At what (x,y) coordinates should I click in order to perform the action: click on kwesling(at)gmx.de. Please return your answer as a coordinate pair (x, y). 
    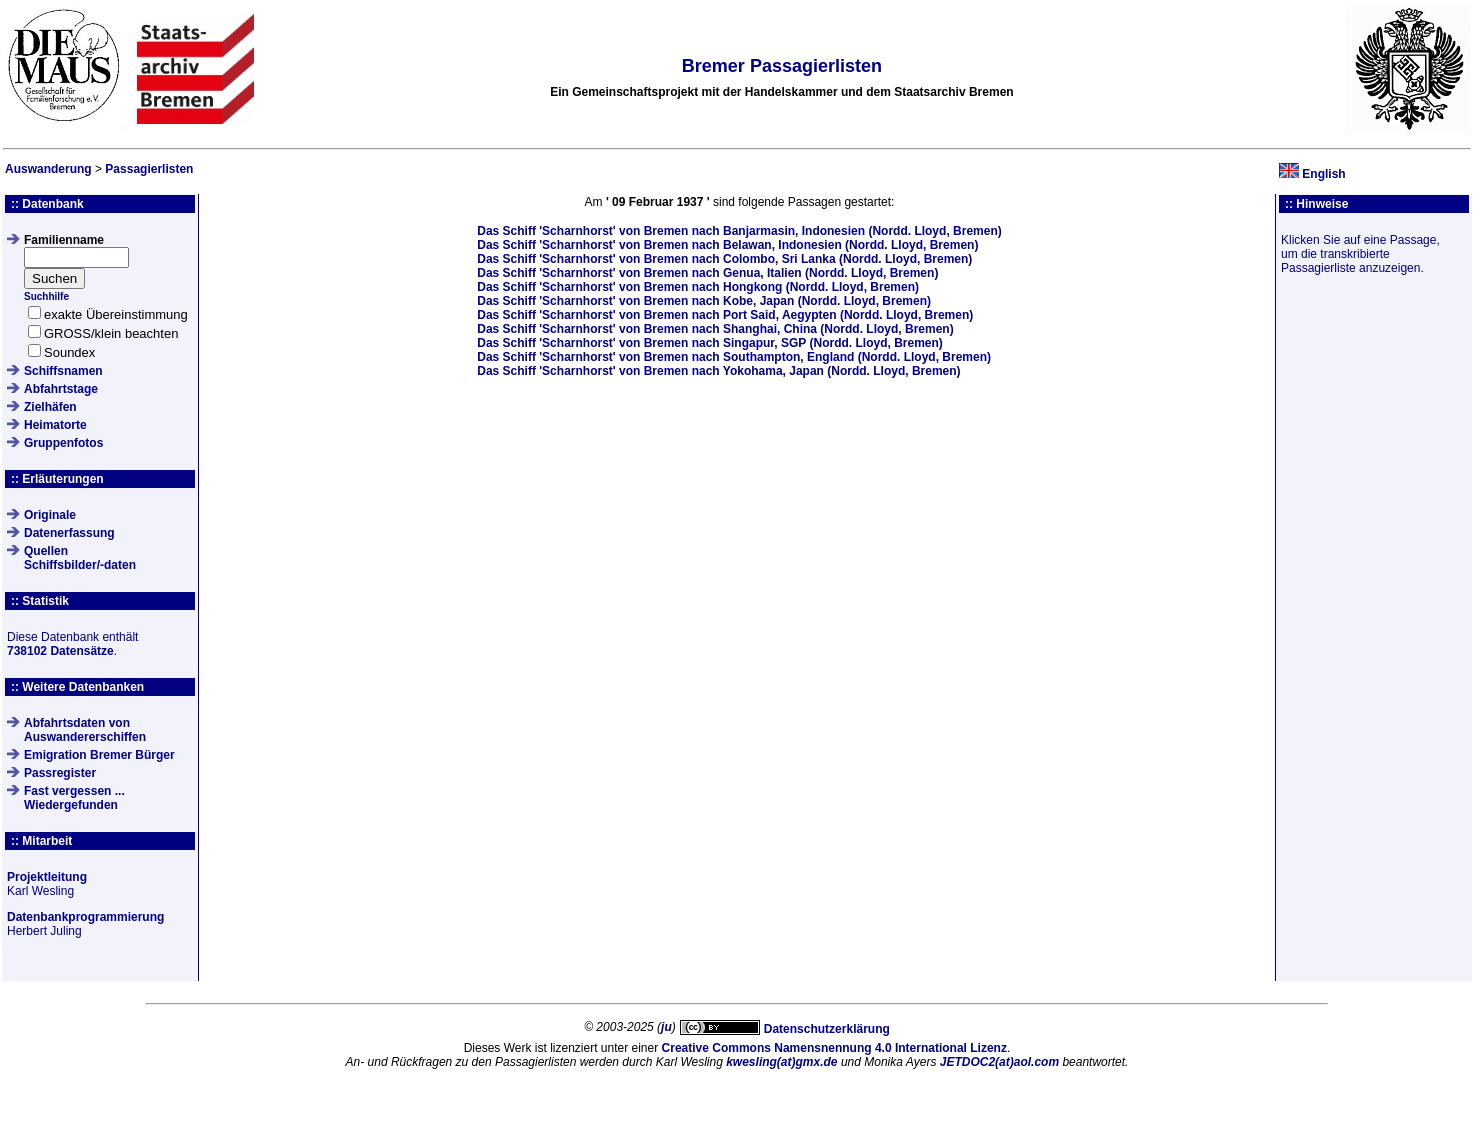
    Looking at the image, I should click on (781, 1062).